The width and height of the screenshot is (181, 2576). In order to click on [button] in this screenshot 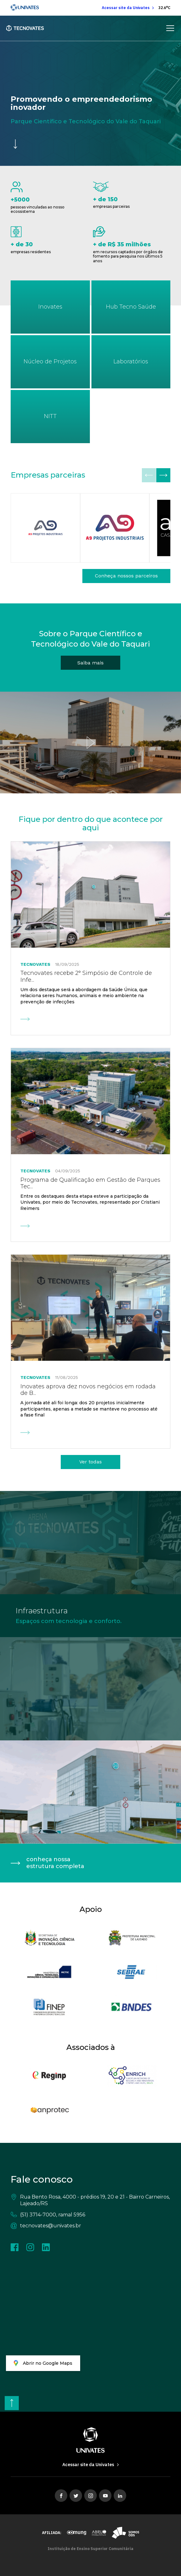, I will do `click(163, 475)`.